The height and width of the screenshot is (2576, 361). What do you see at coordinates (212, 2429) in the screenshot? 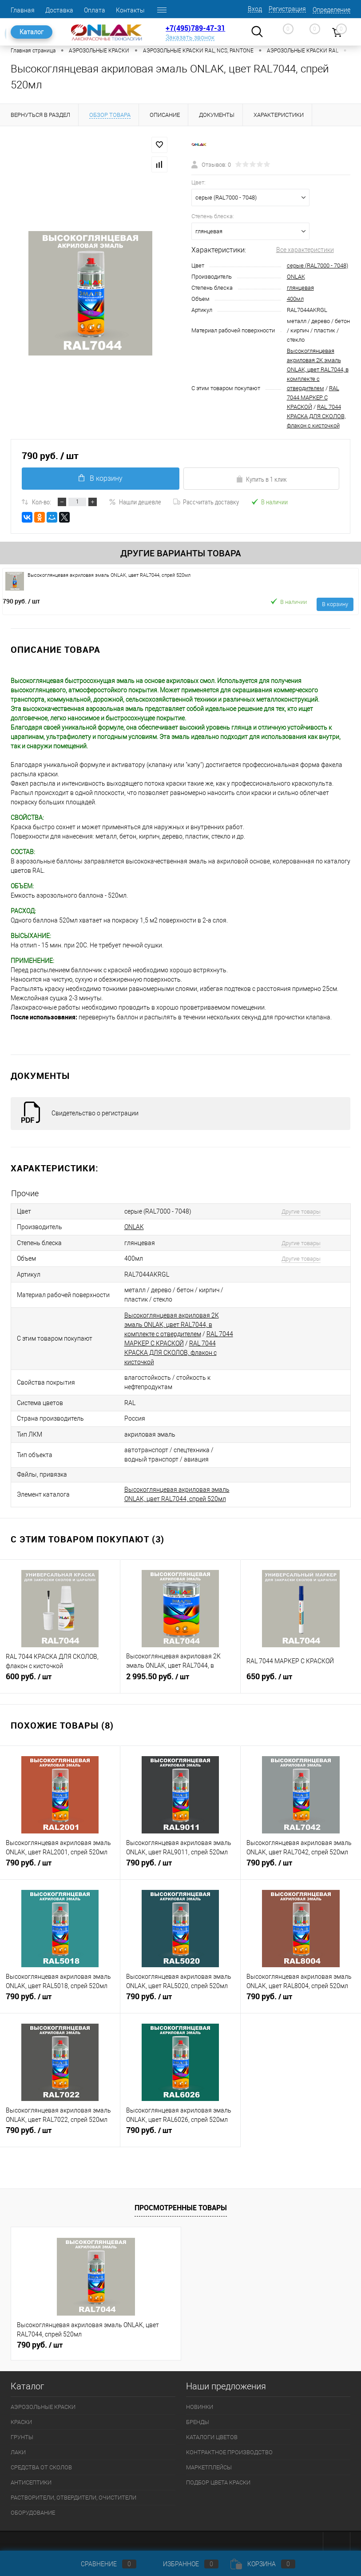
I see `КАТАЛОГИ ЦВЕТОВ` at bounding box center [212, 2429].